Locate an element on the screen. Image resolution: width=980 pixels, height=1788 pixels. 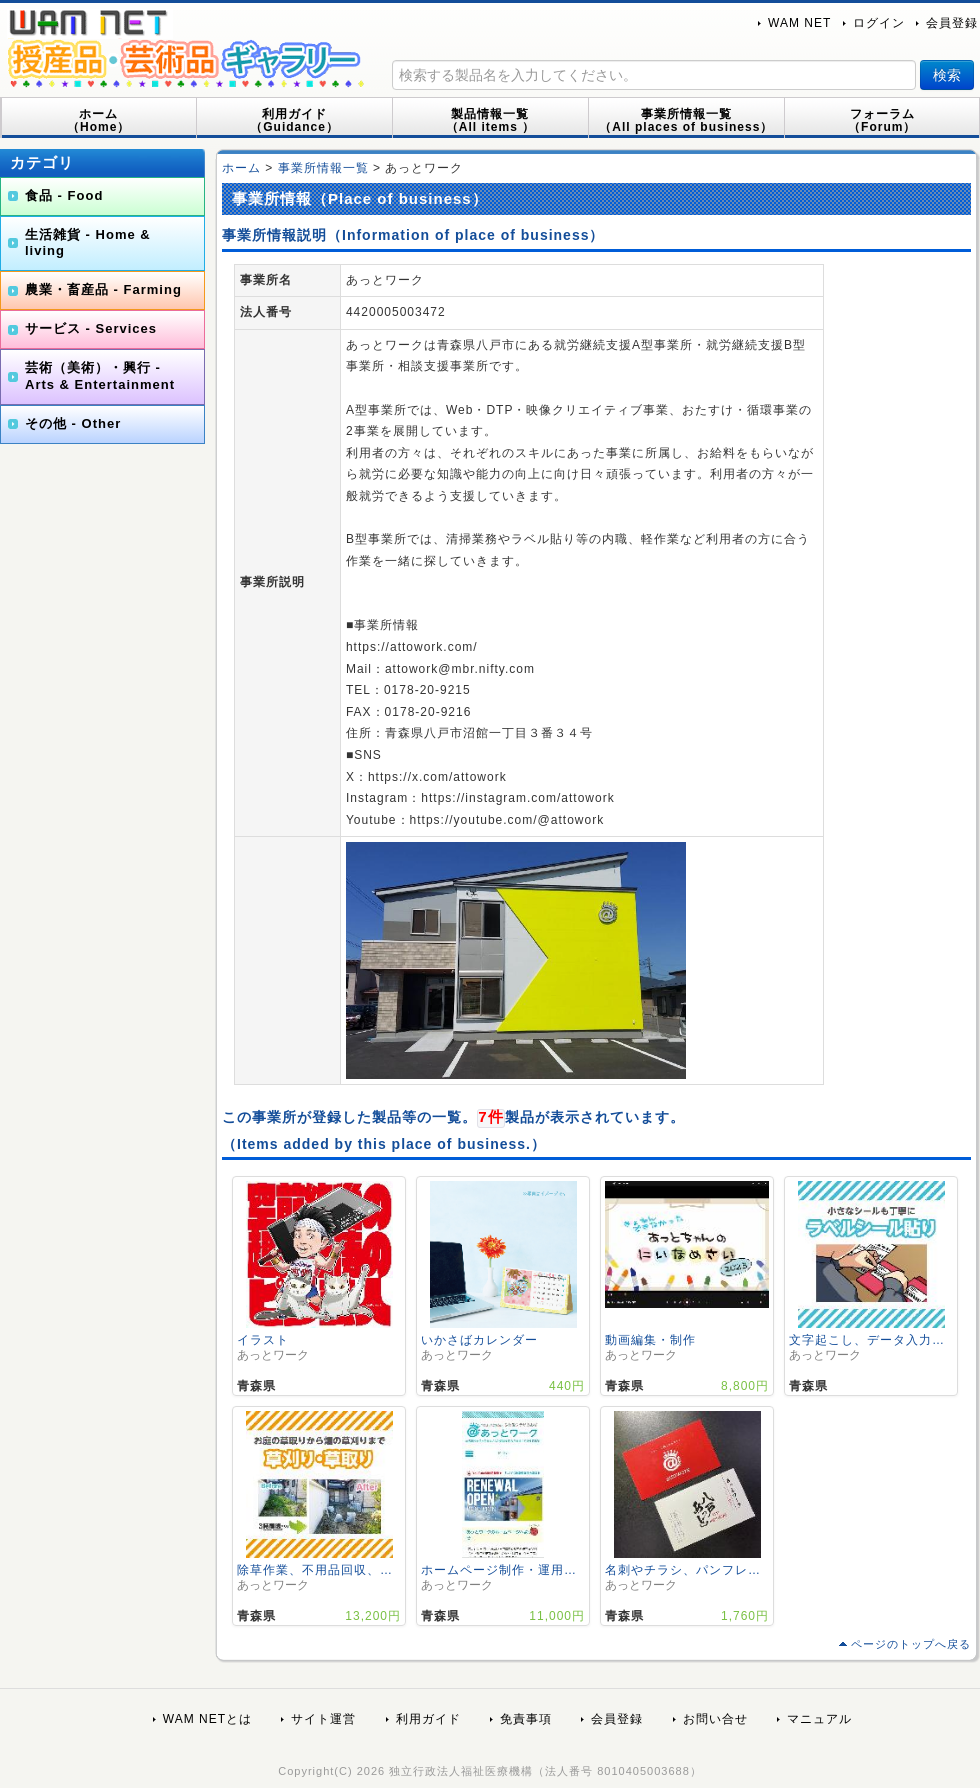
食品 - Food is located at coordinates (64, 195).